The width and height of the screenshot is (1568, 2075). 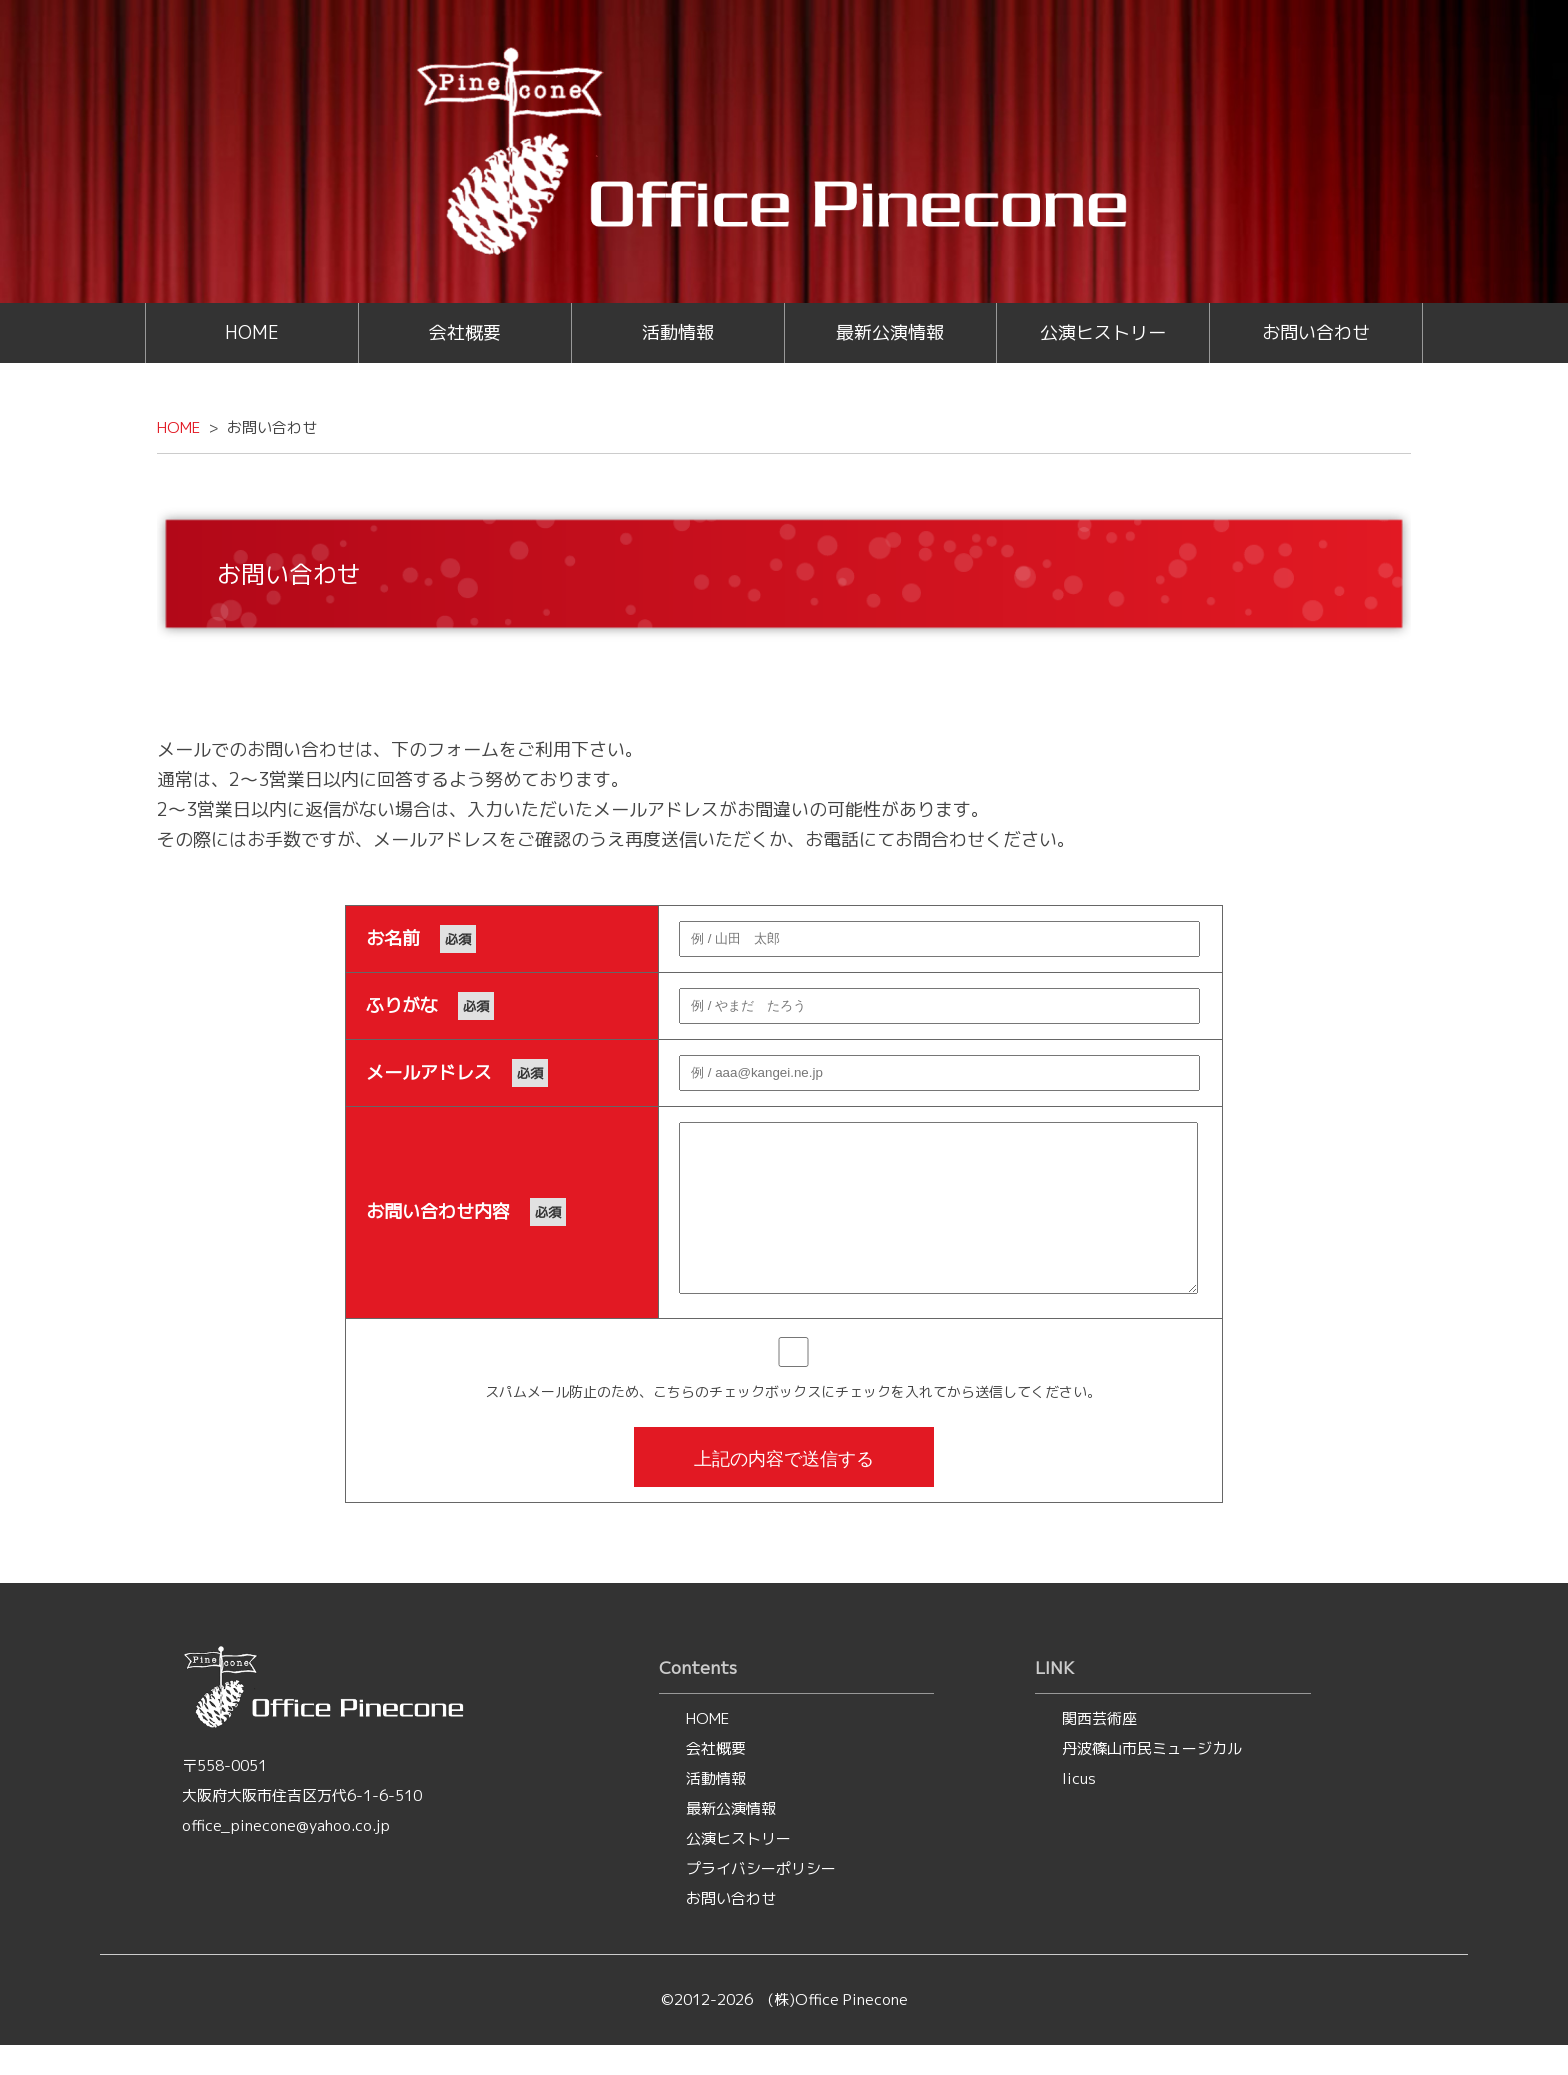 I want to click on 関西芸術座, so click(x=1099, y=1748).